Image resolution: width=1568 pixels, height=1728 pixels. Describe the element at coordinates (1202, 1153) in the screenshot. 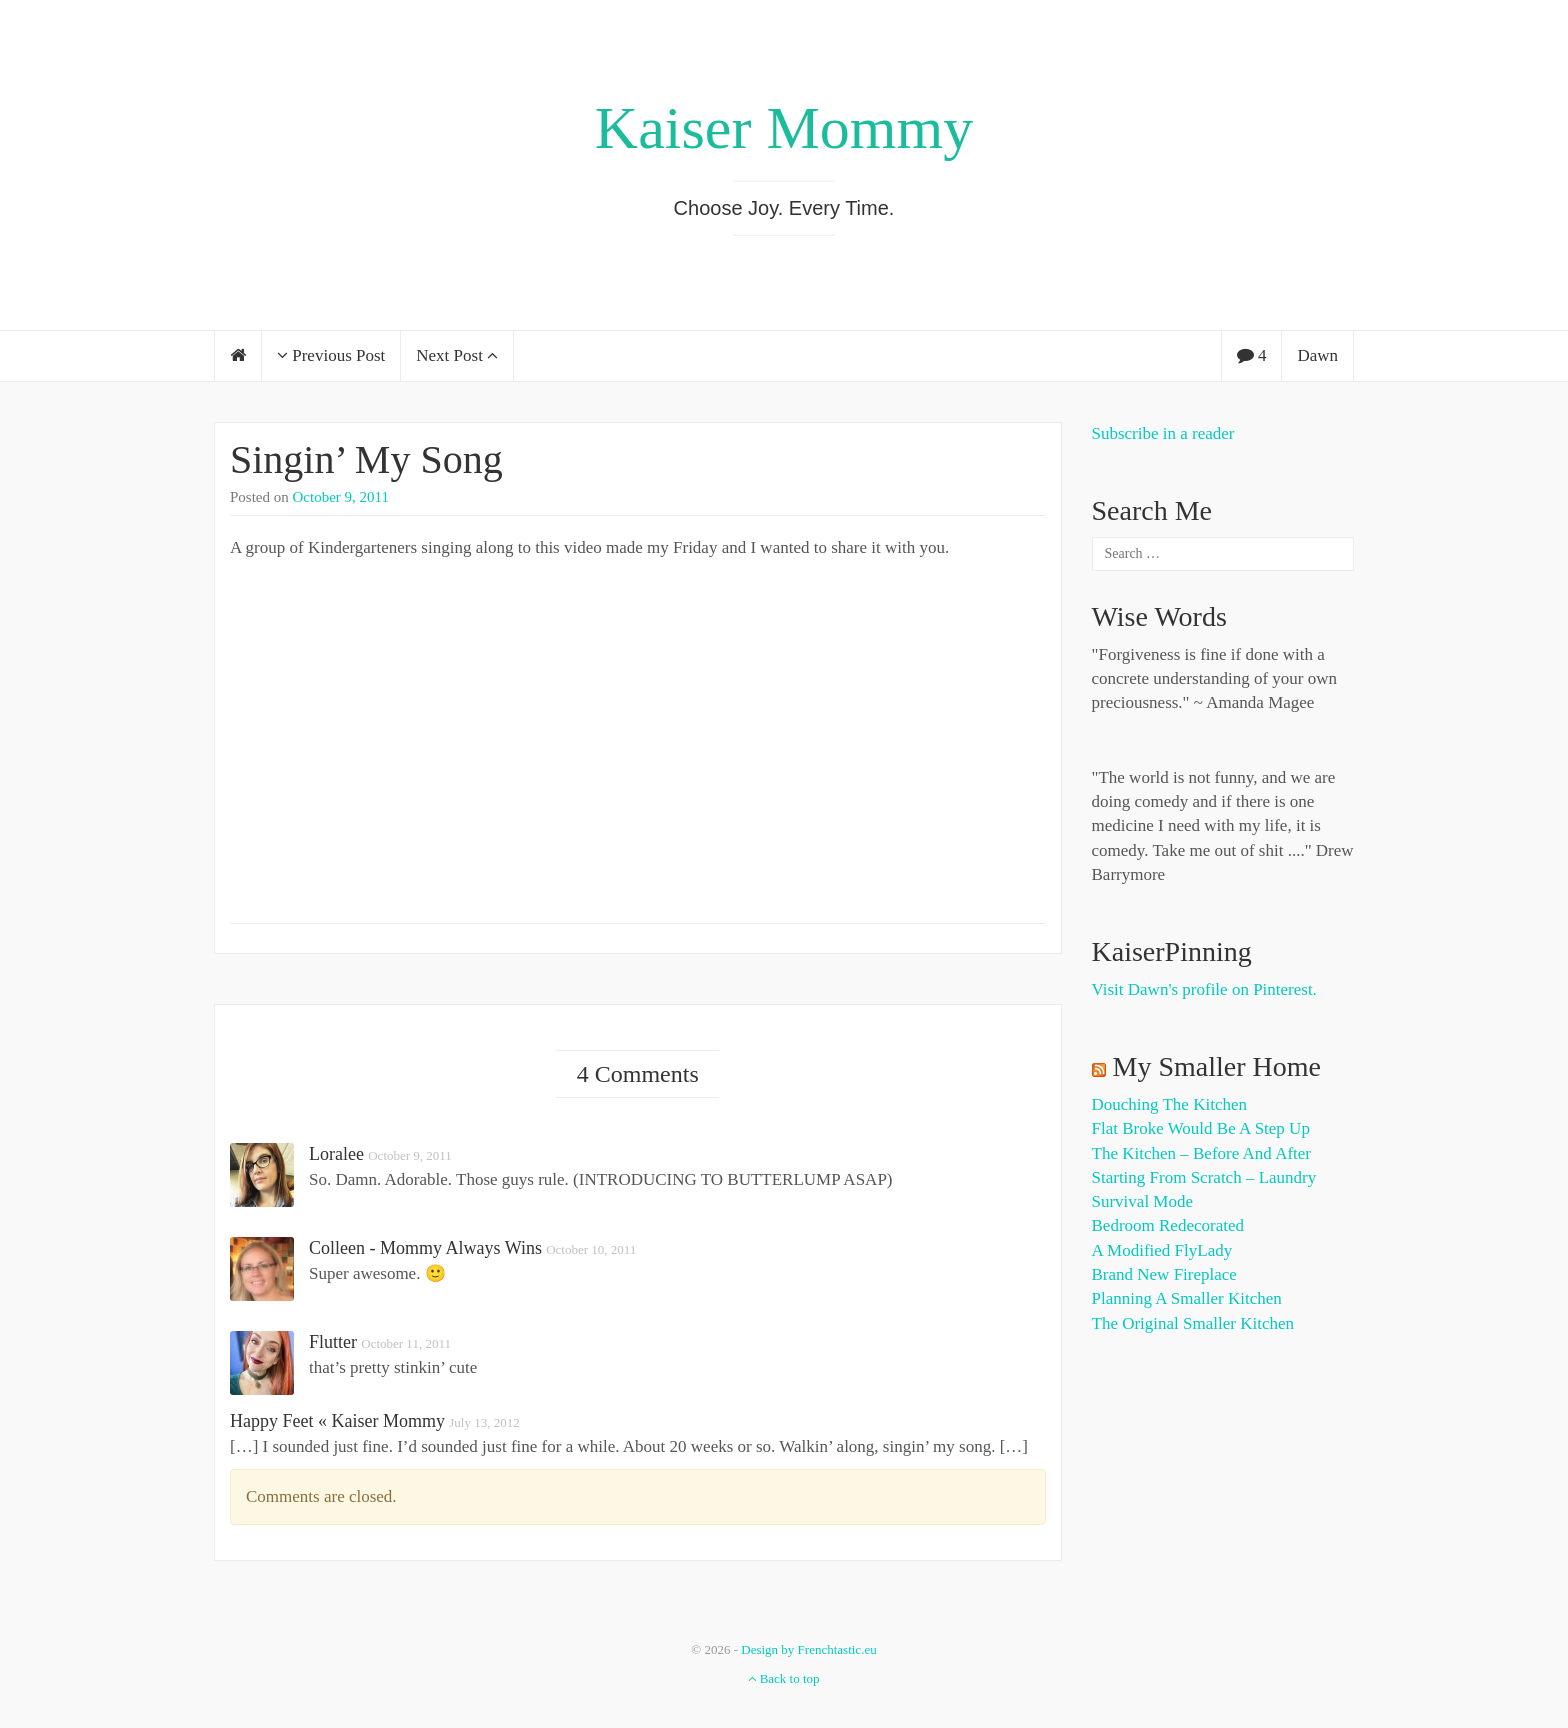

I see `The Kitchen – Before and After` at that location.